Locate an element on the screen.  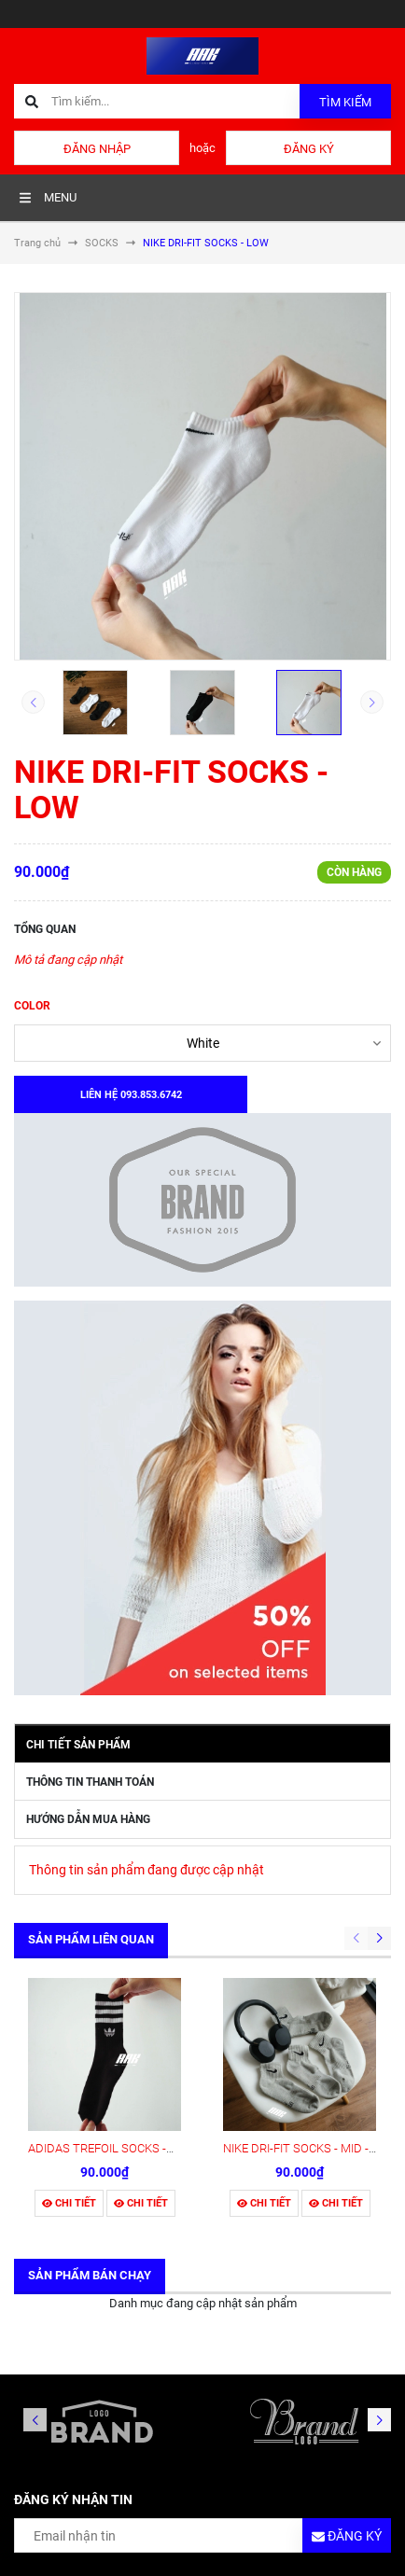
ADIDAS TREFOIL SOCKS -HIGH - BLACK is located at coordinates (134, 2148).